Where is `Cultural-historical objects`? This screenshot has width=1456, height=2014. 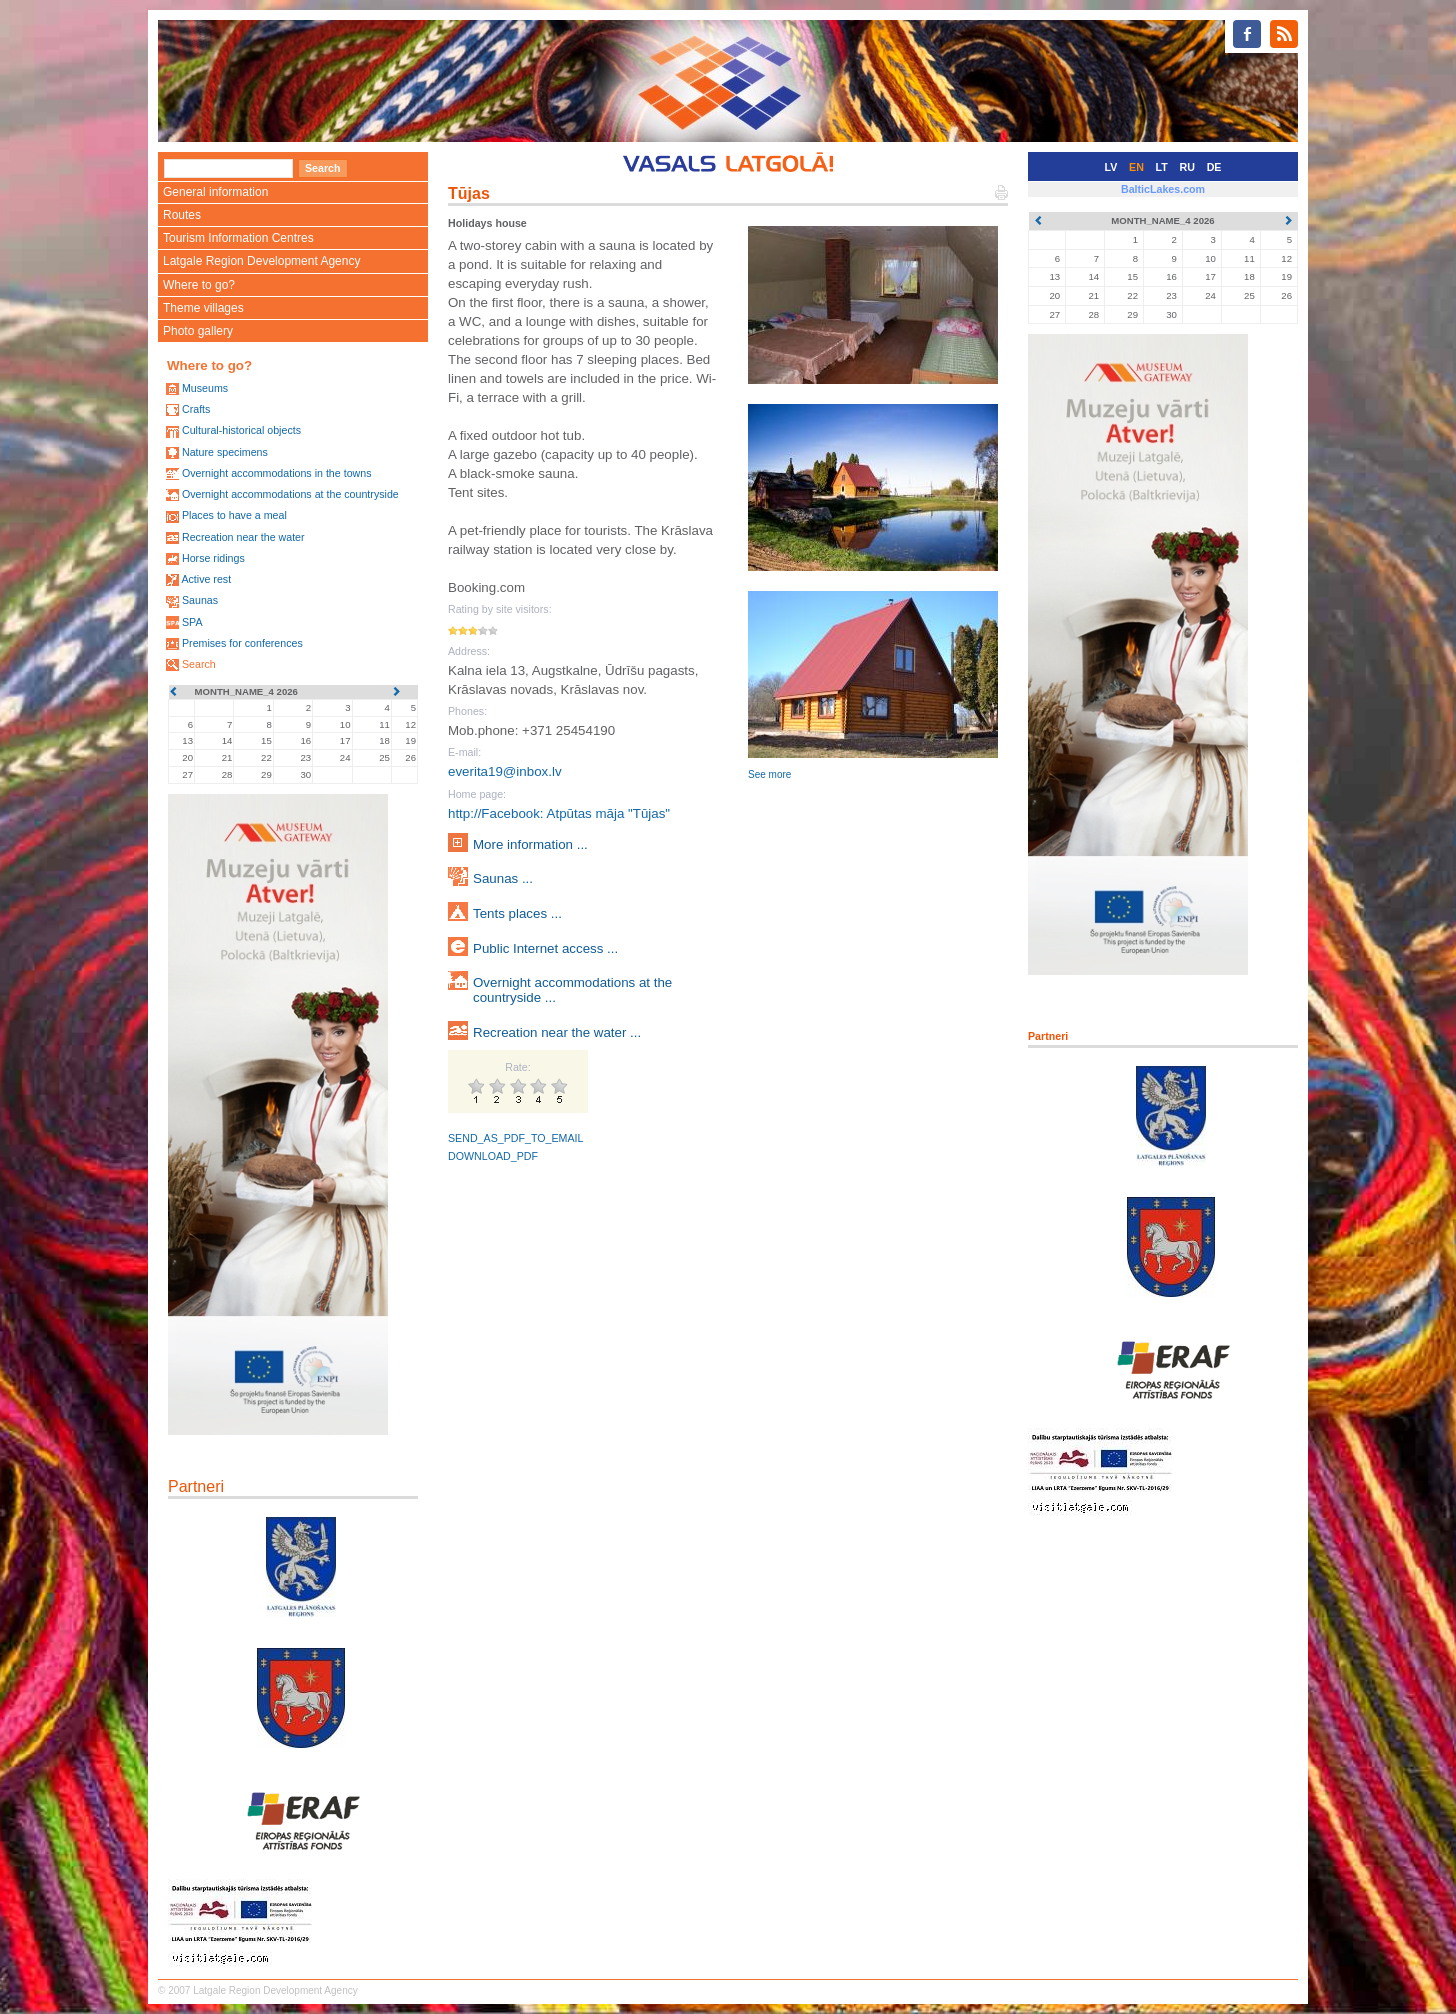
Cultural-historical objects is located at coordinates (241, 430).